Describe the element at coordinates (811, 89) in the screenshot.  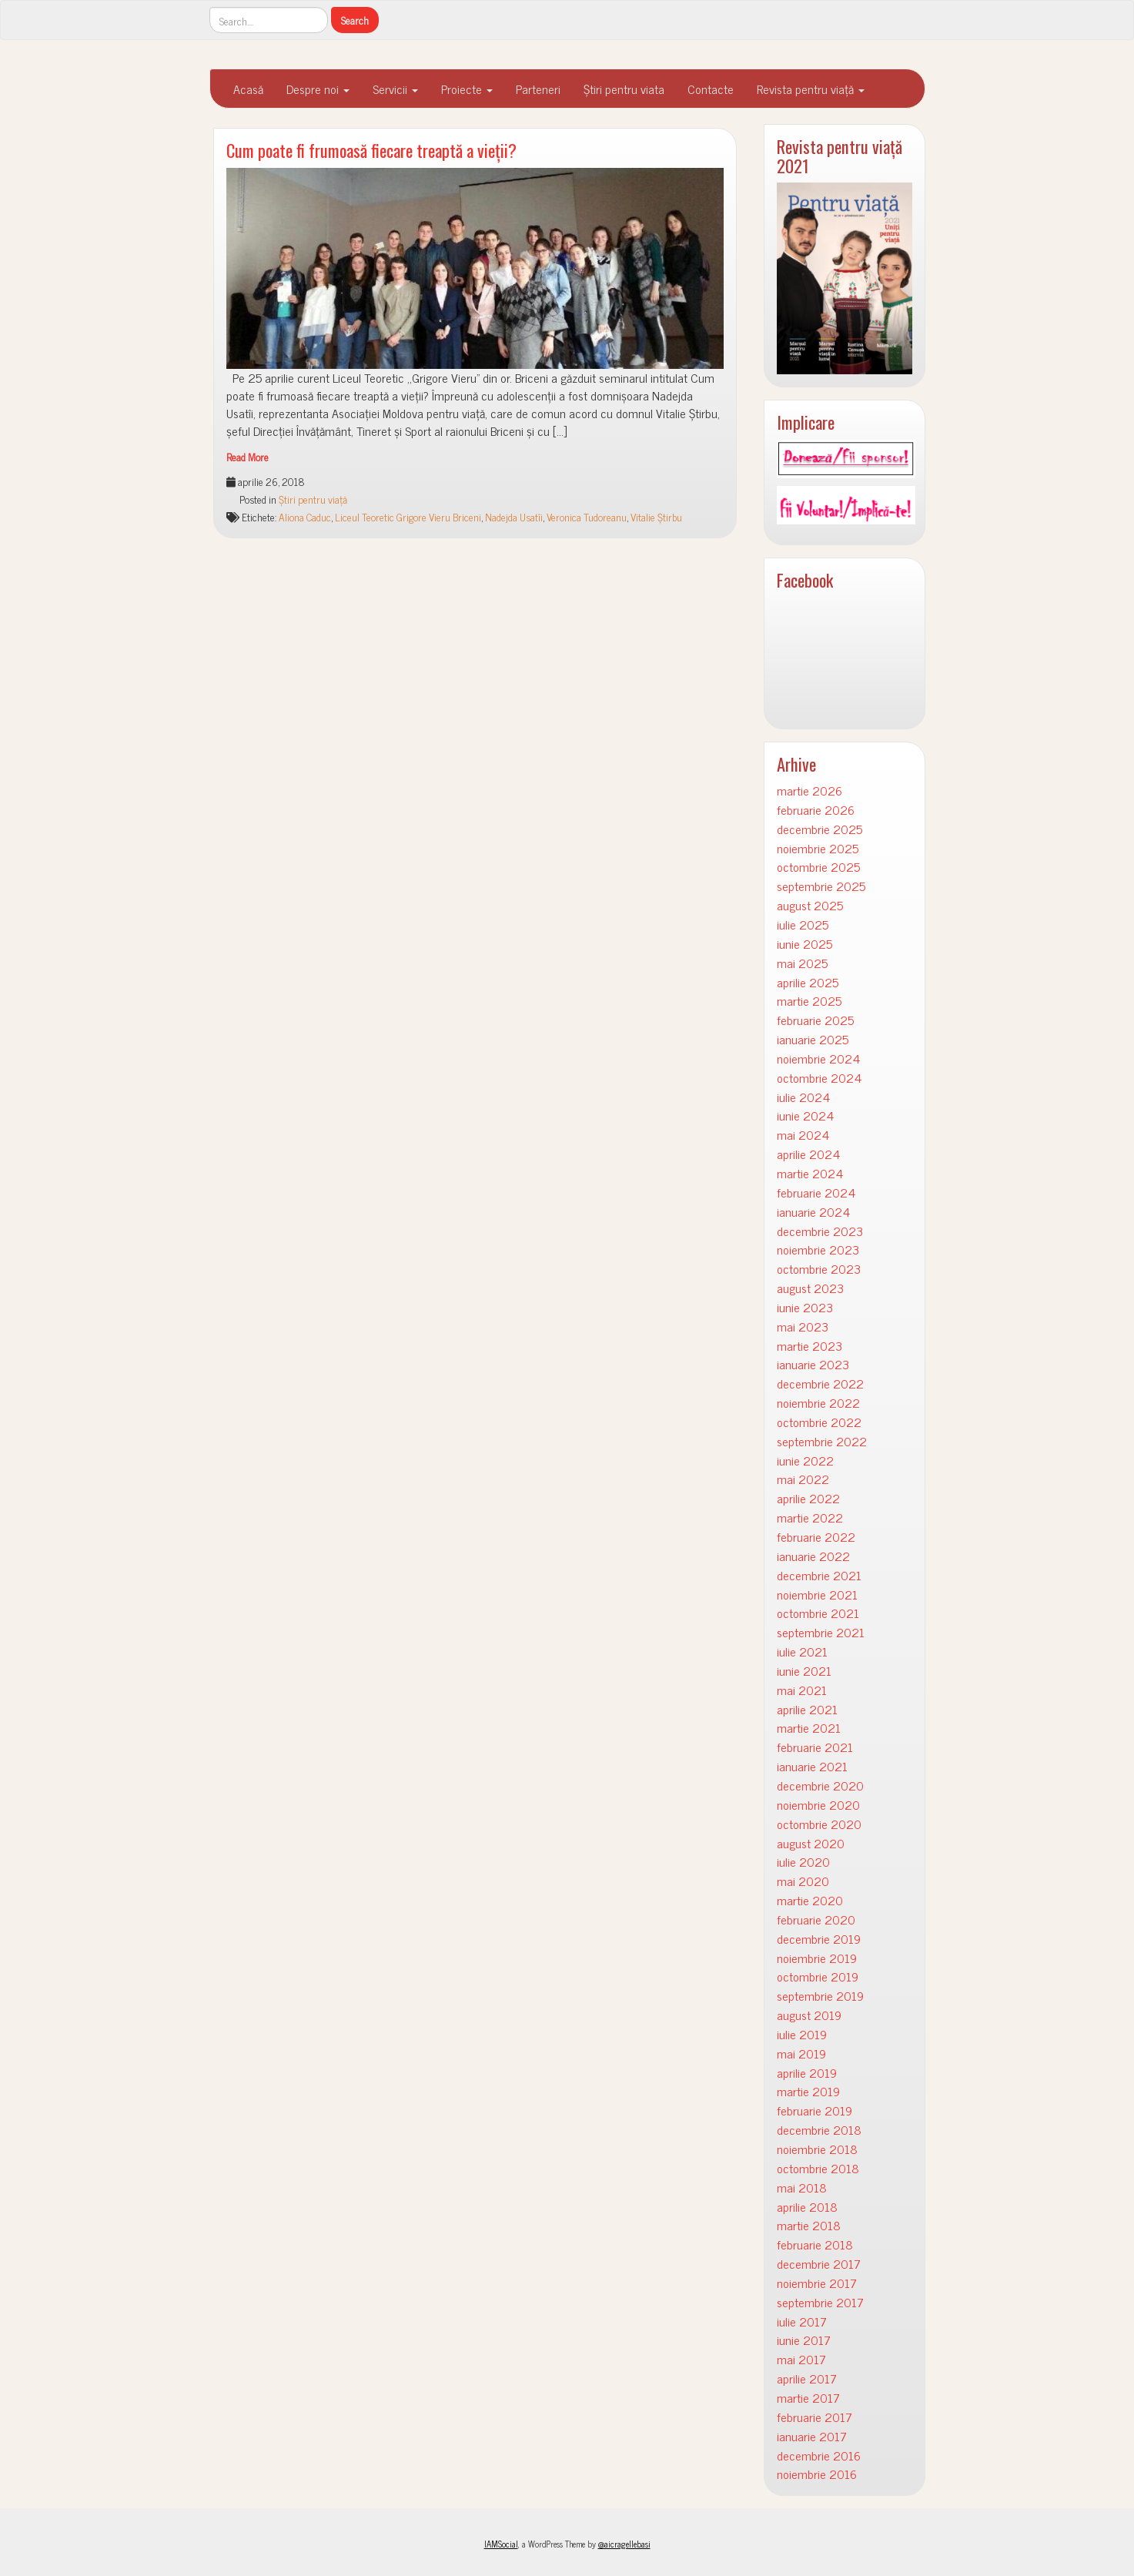
I see `Revista pentru viață` at that location.